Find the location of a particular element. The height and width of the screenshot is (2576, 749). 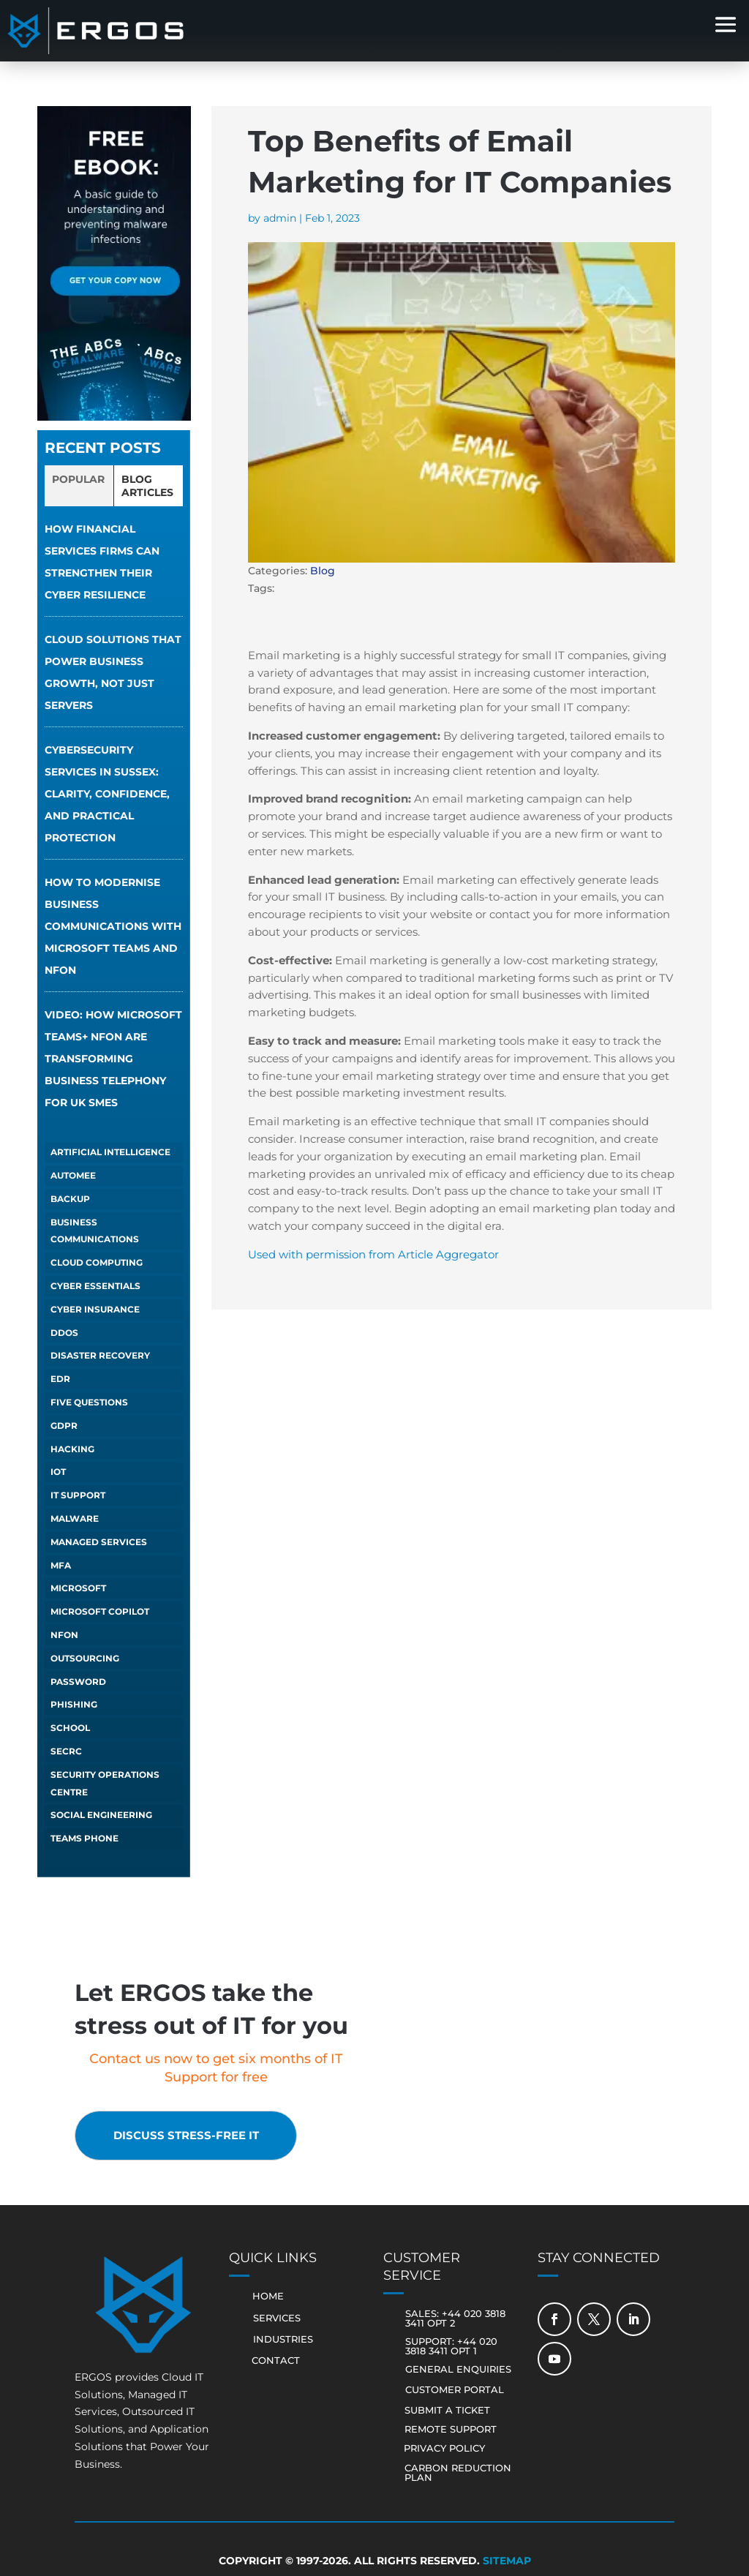

GDPR [GDPR (1 item)] is located at coordinates (64, 1425).